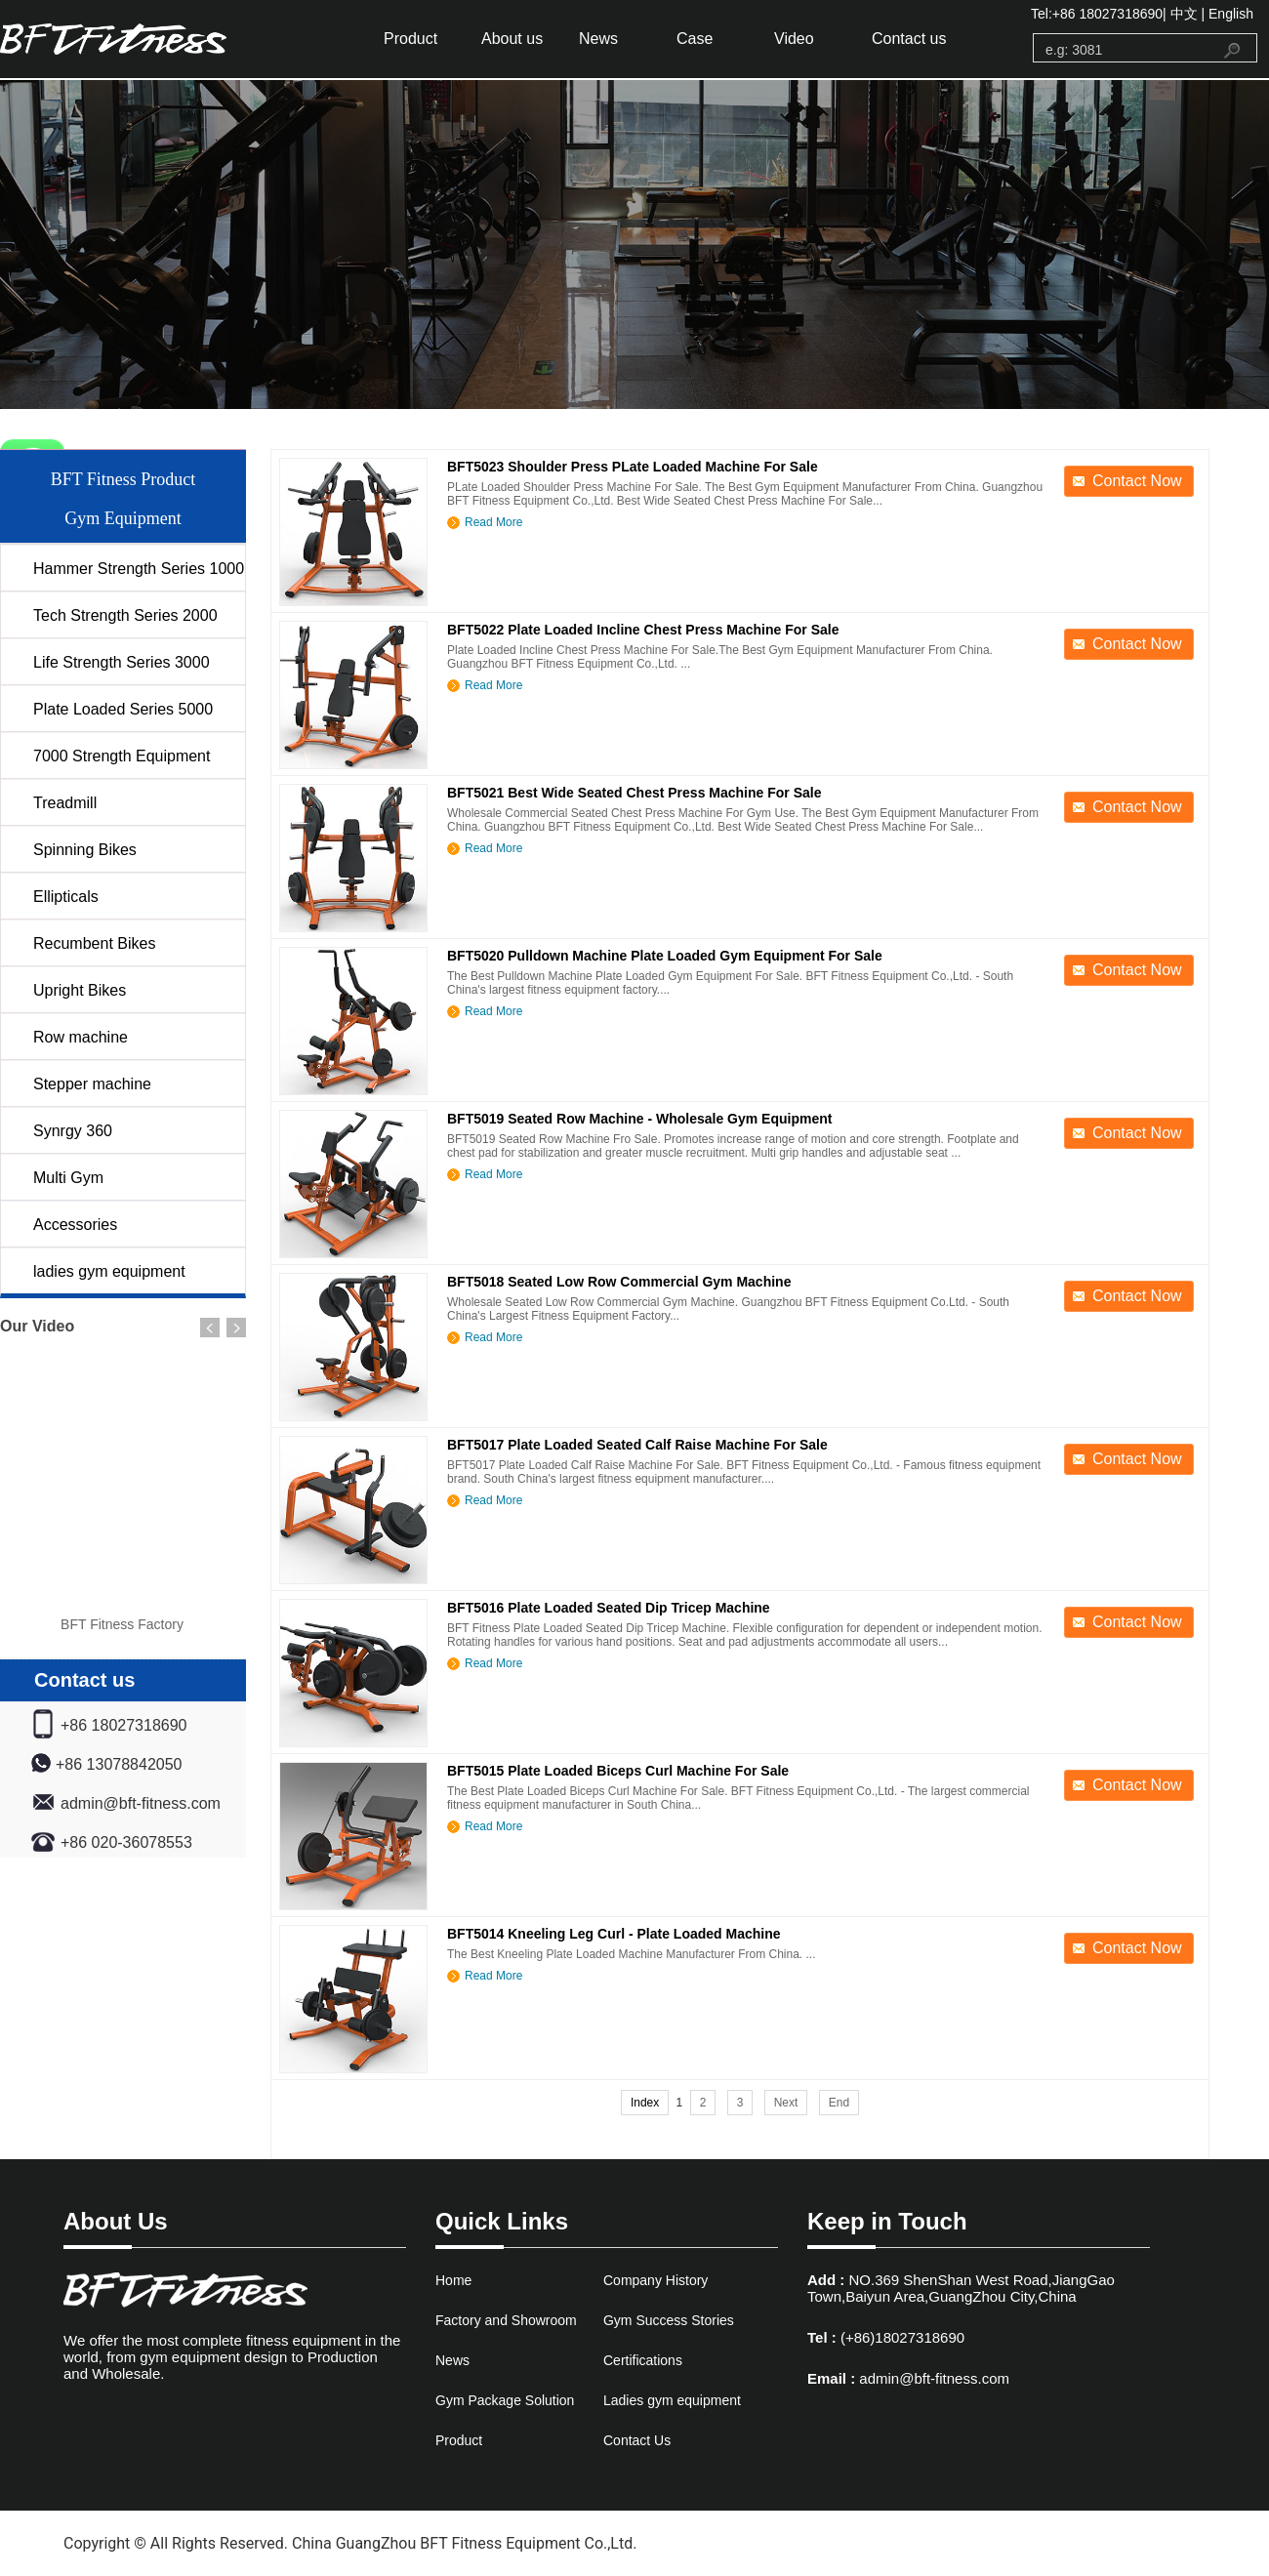 This screenshot has height=2576, width=1269. I want to click on Read More, so click(493, 522).